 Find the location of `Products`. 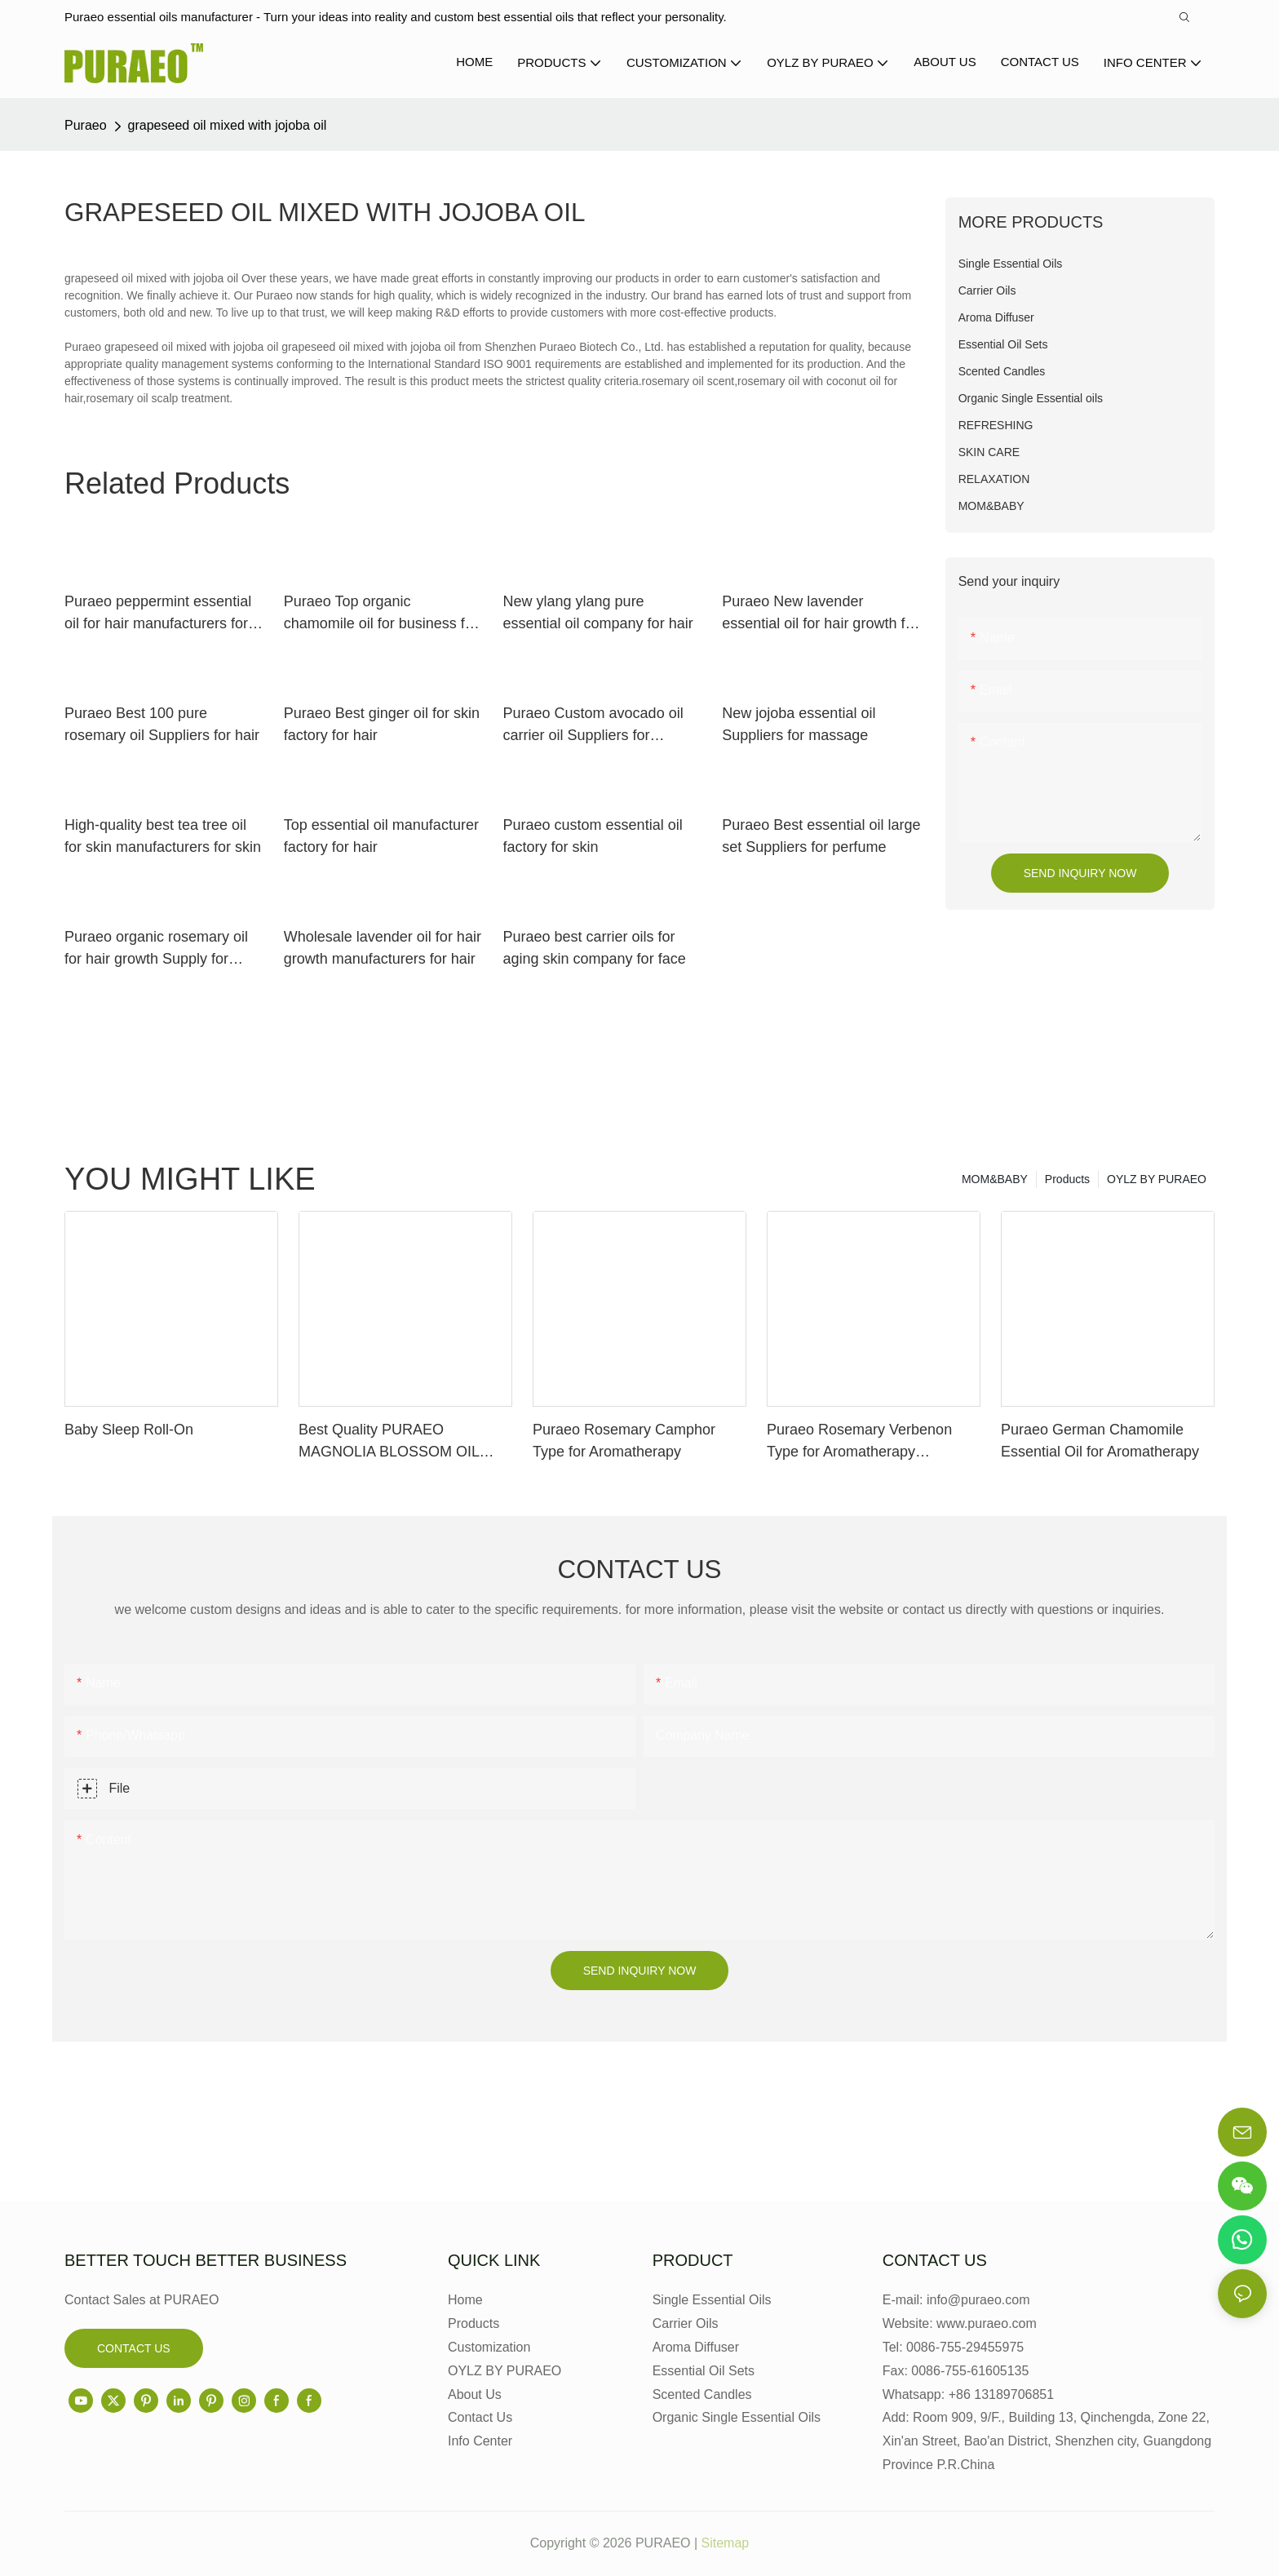

Products is located at coordinates (1067, 1179).